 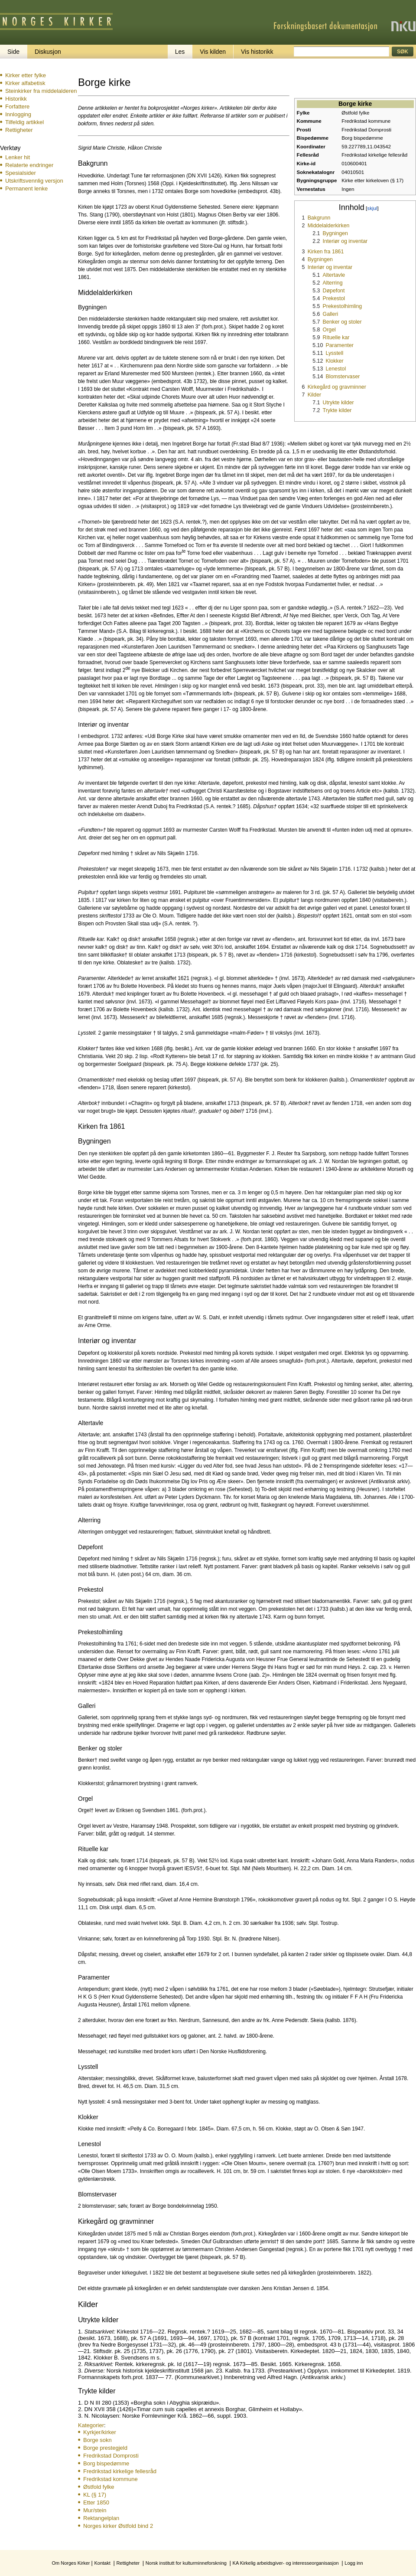 What do you see at coordinates (96, 2502) in the screenshot?
I see `Etter 1850` at bounding box center [96, 2502].